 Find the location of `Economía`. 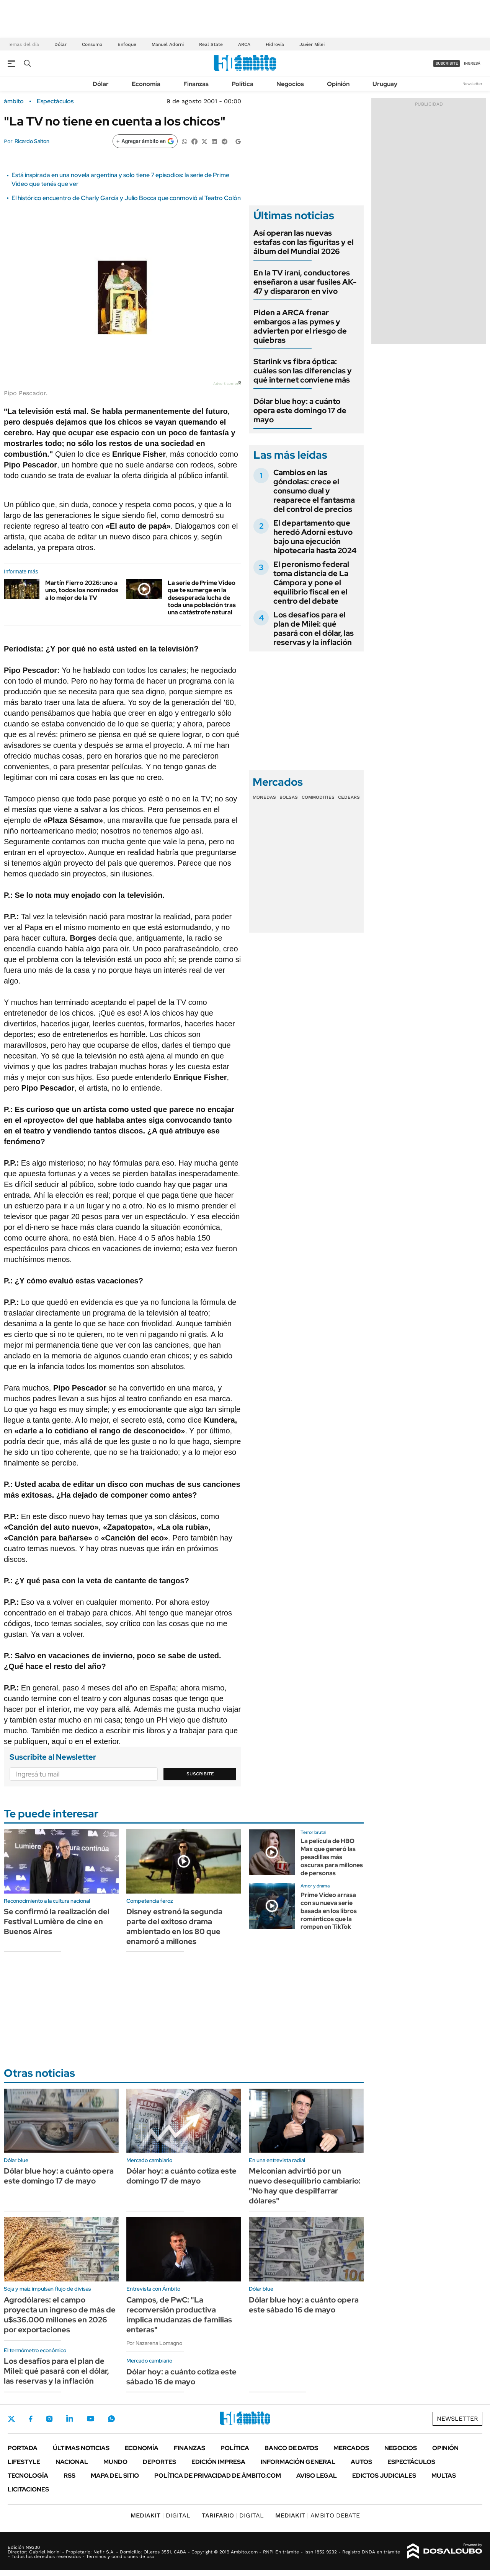

Economía is located at coordinates (146, 84).